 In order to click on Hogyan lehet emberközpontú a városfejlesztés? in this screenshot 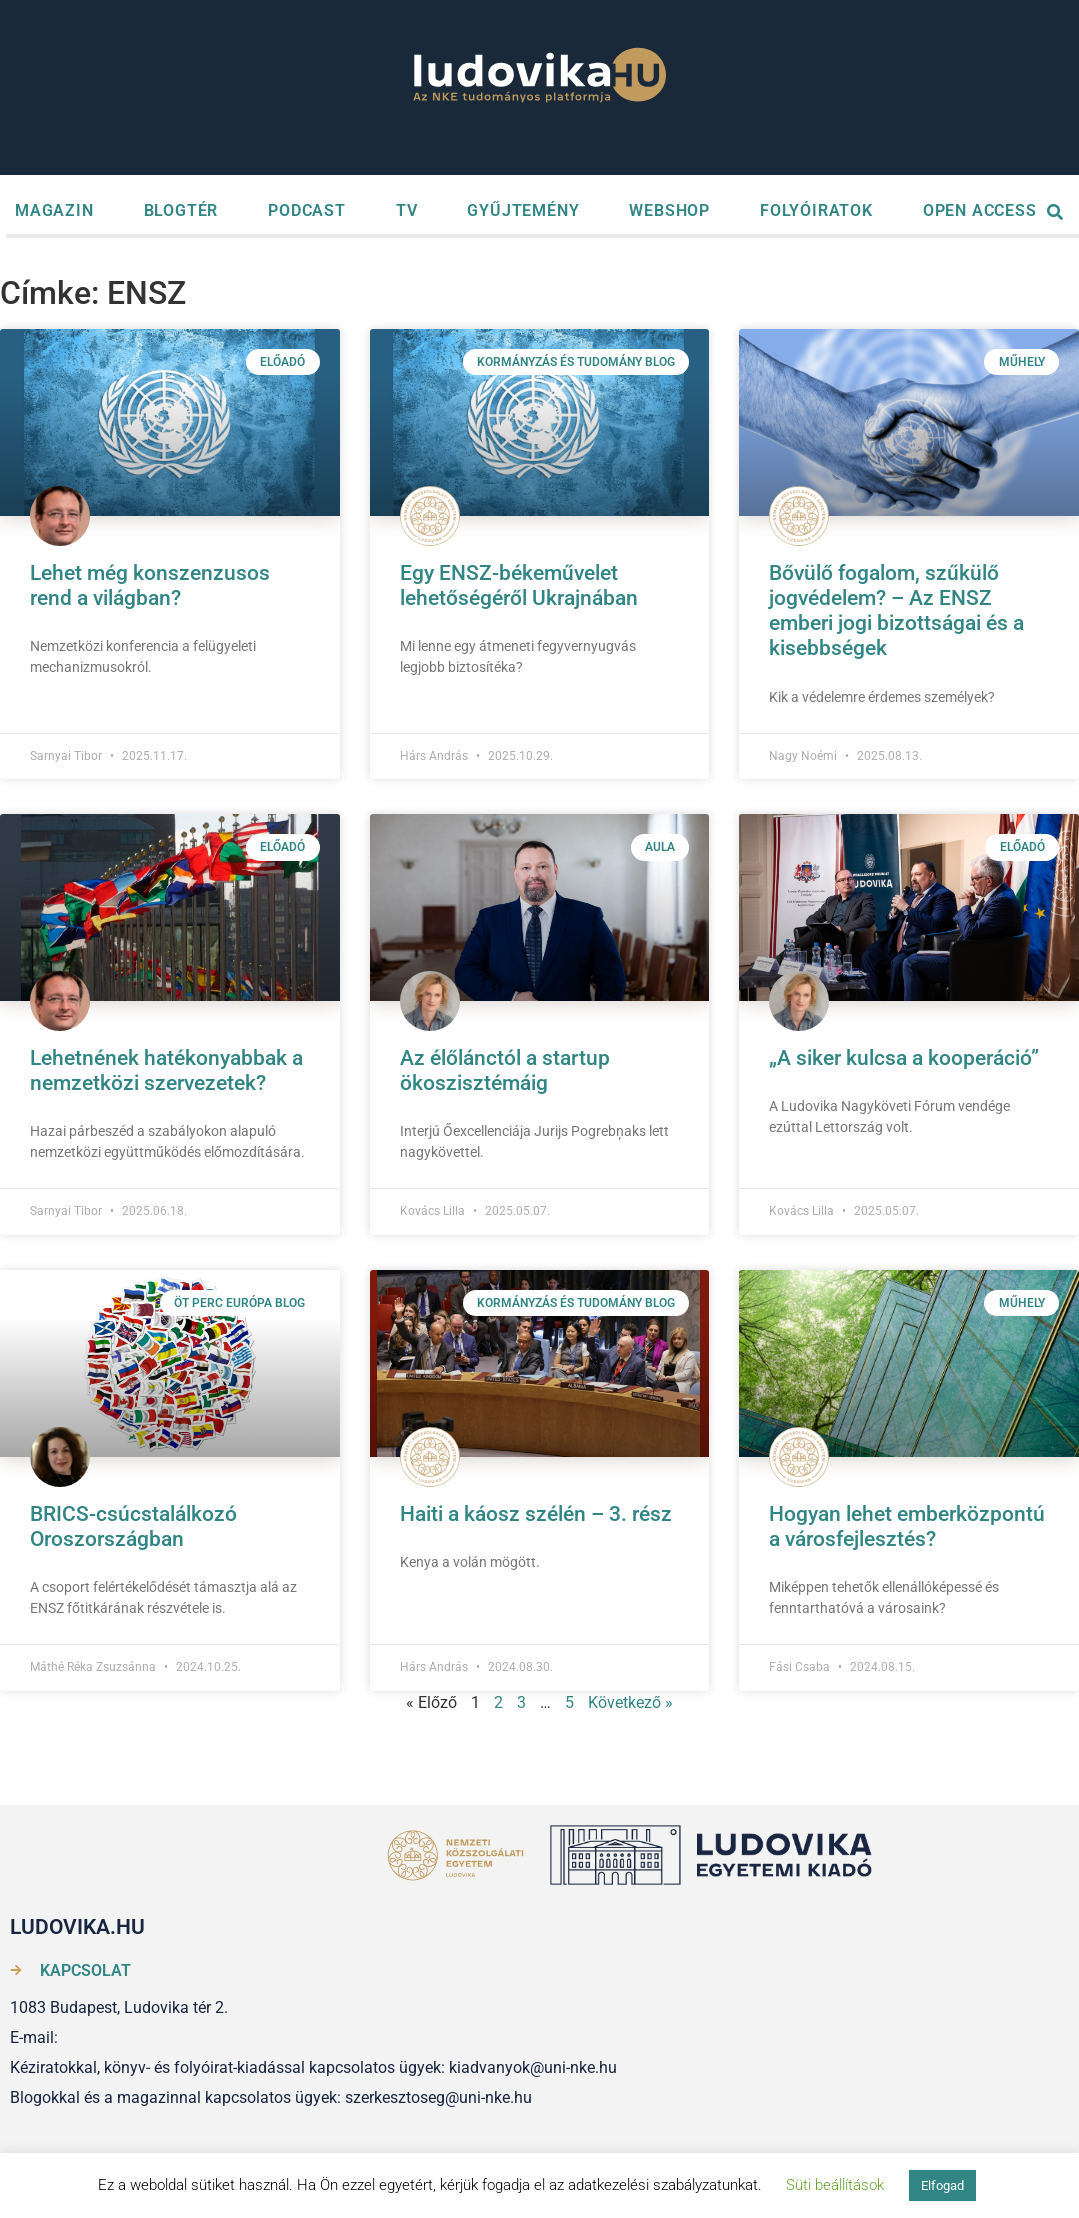, I will do `click(907, 1526)`.